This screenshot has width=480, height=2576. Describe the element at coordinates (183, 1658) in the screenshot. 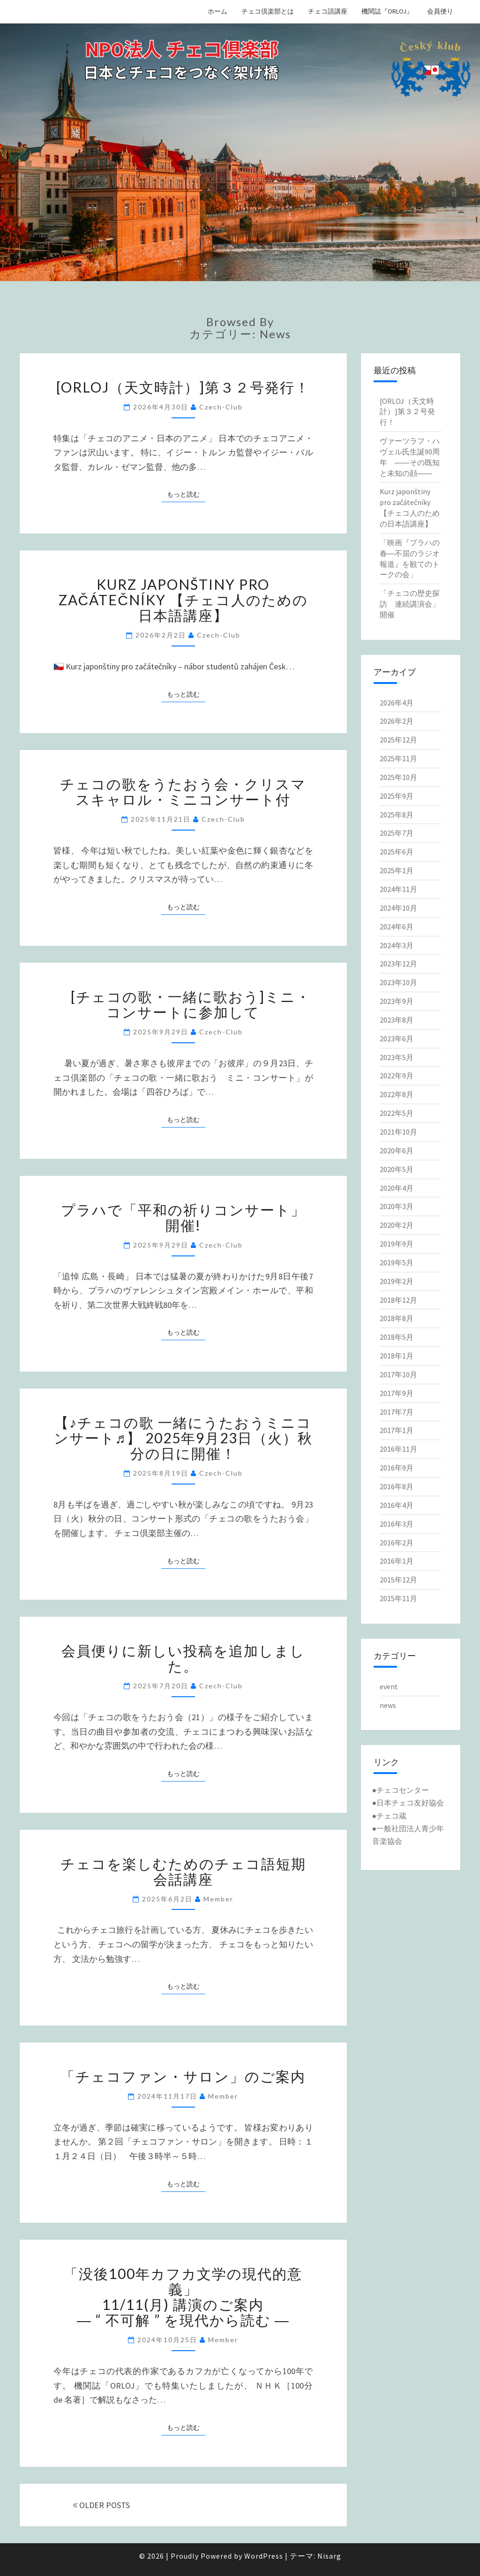

I see `会員便りに新しい投稿を追加しました。` at that location.